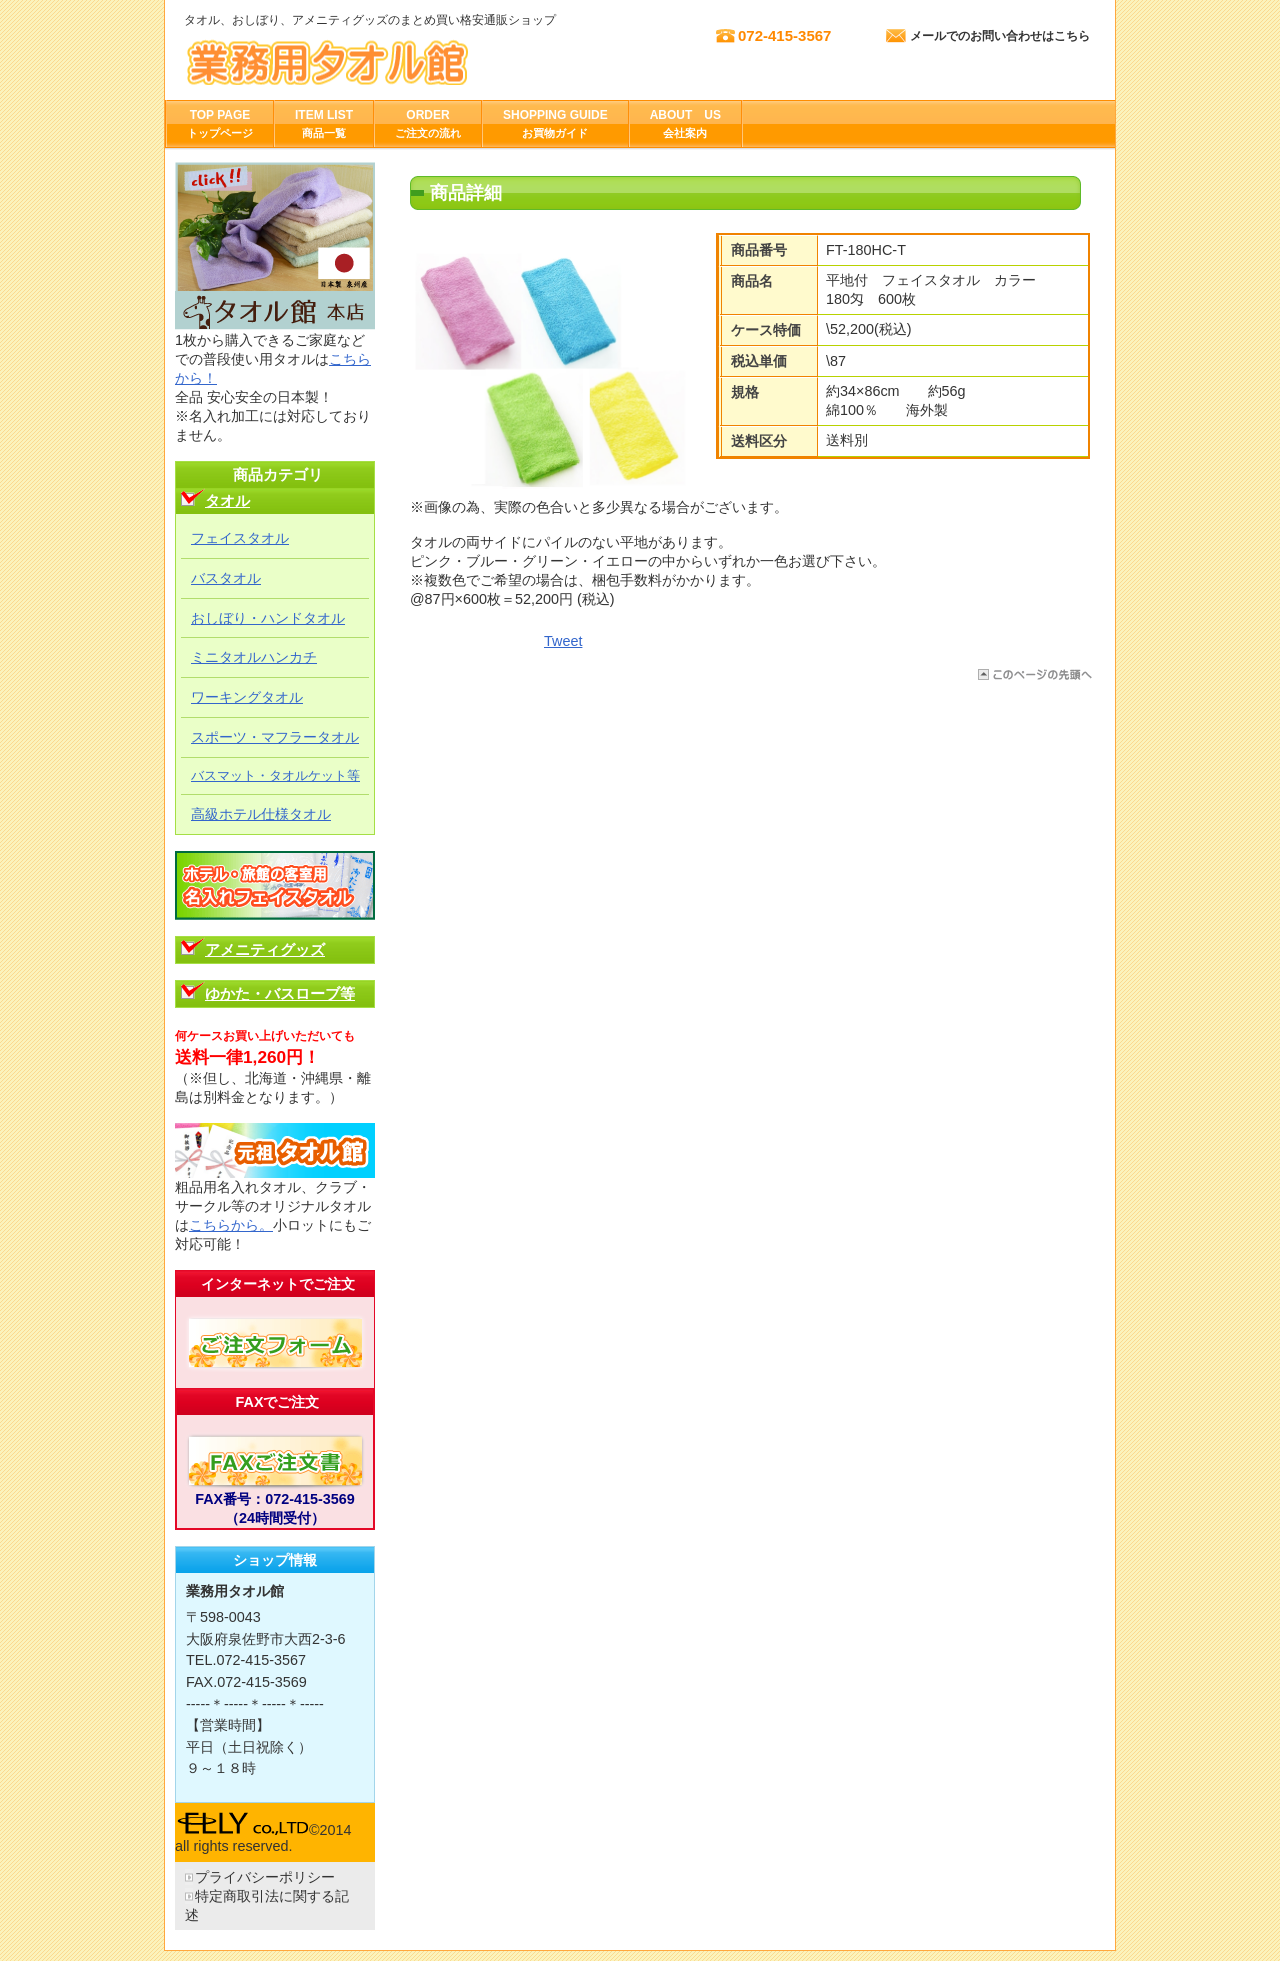 This screenshot has height=1961, width=1280. Describe the element at coordinates (265, 1877) in the screenshot. I see `プライバシーポリシー` at that location.